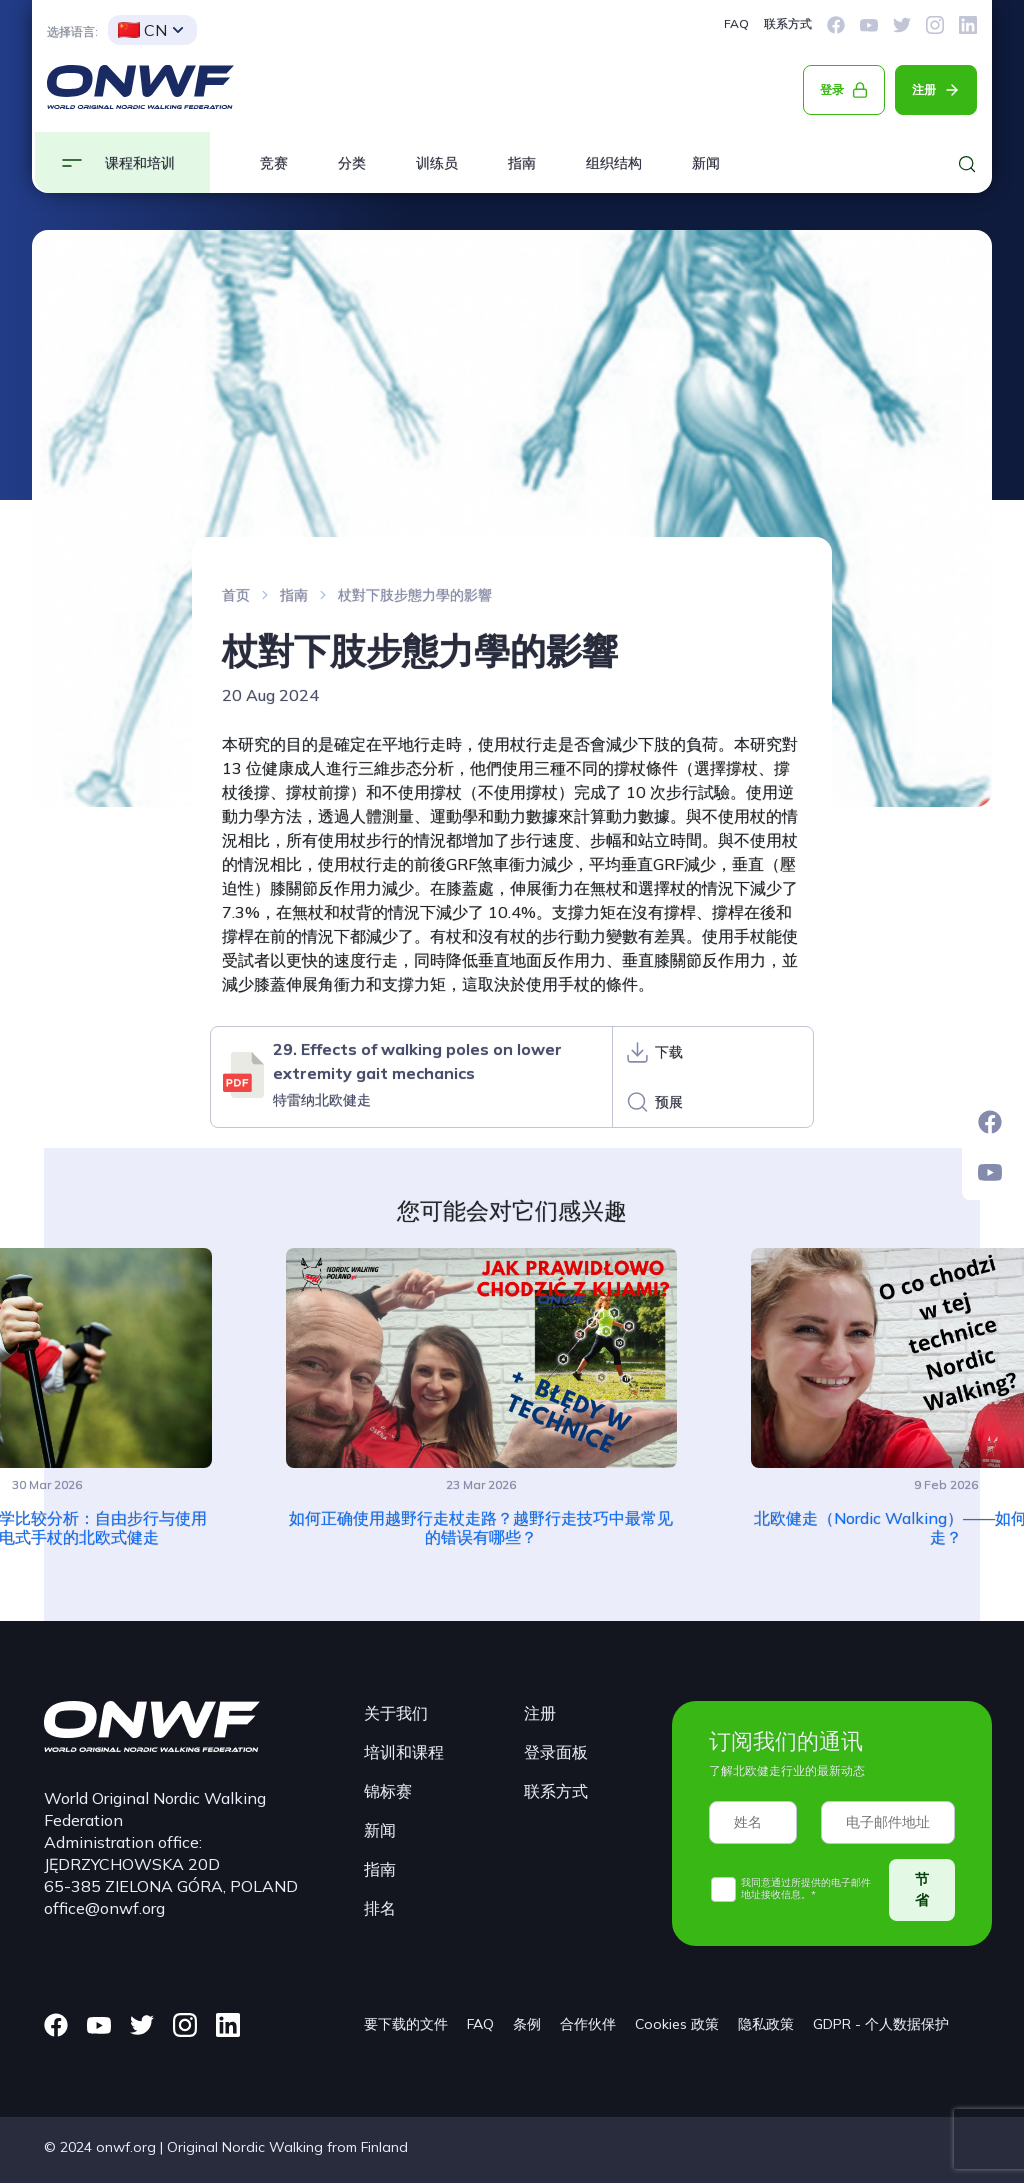  What do you see at coordinates (404, 1752) in the screenshot?
I see `培训和课程` at bounding box center [404, 1752].